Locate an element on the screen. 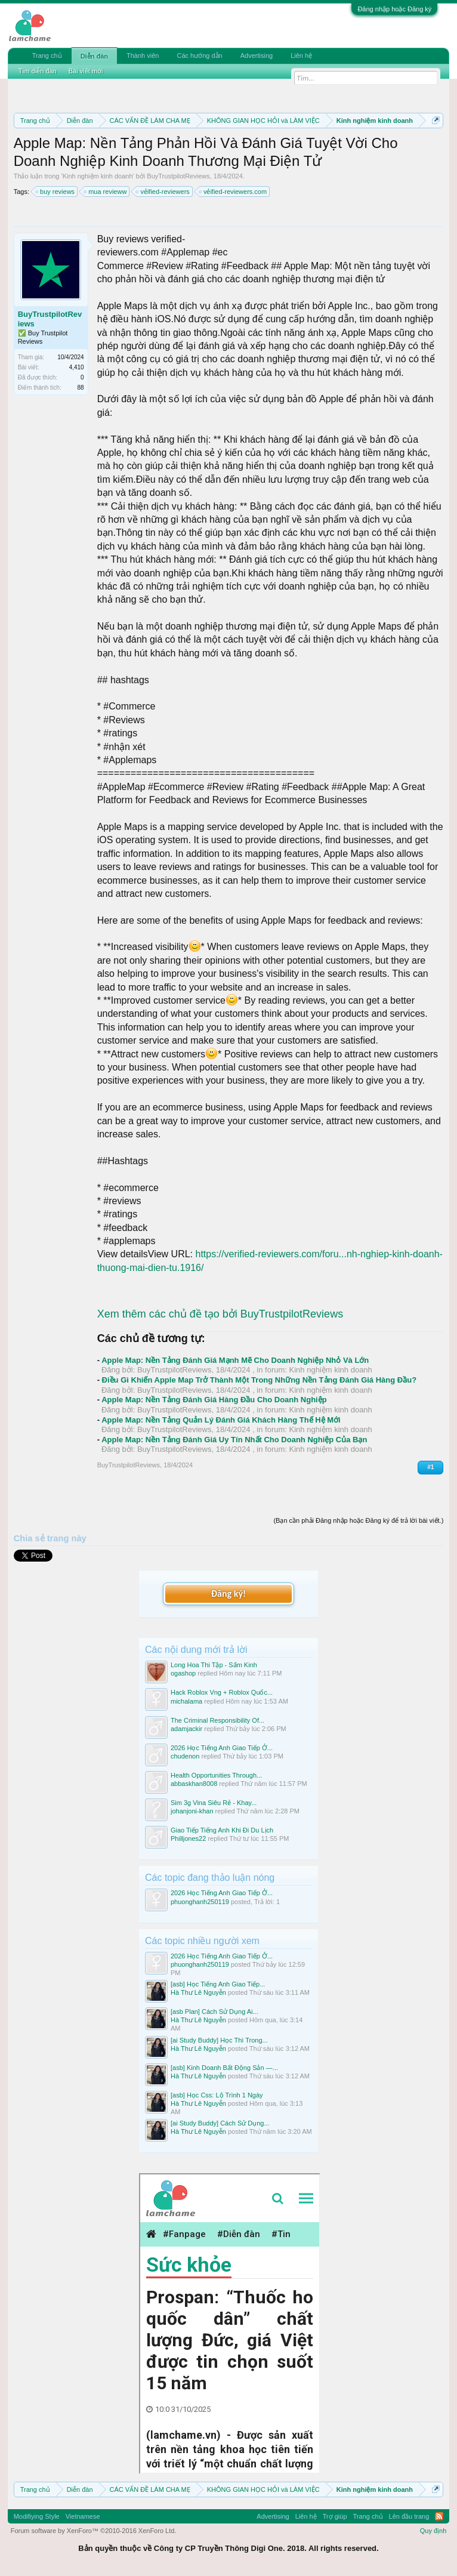  88 is located at coordinates (81, 387).